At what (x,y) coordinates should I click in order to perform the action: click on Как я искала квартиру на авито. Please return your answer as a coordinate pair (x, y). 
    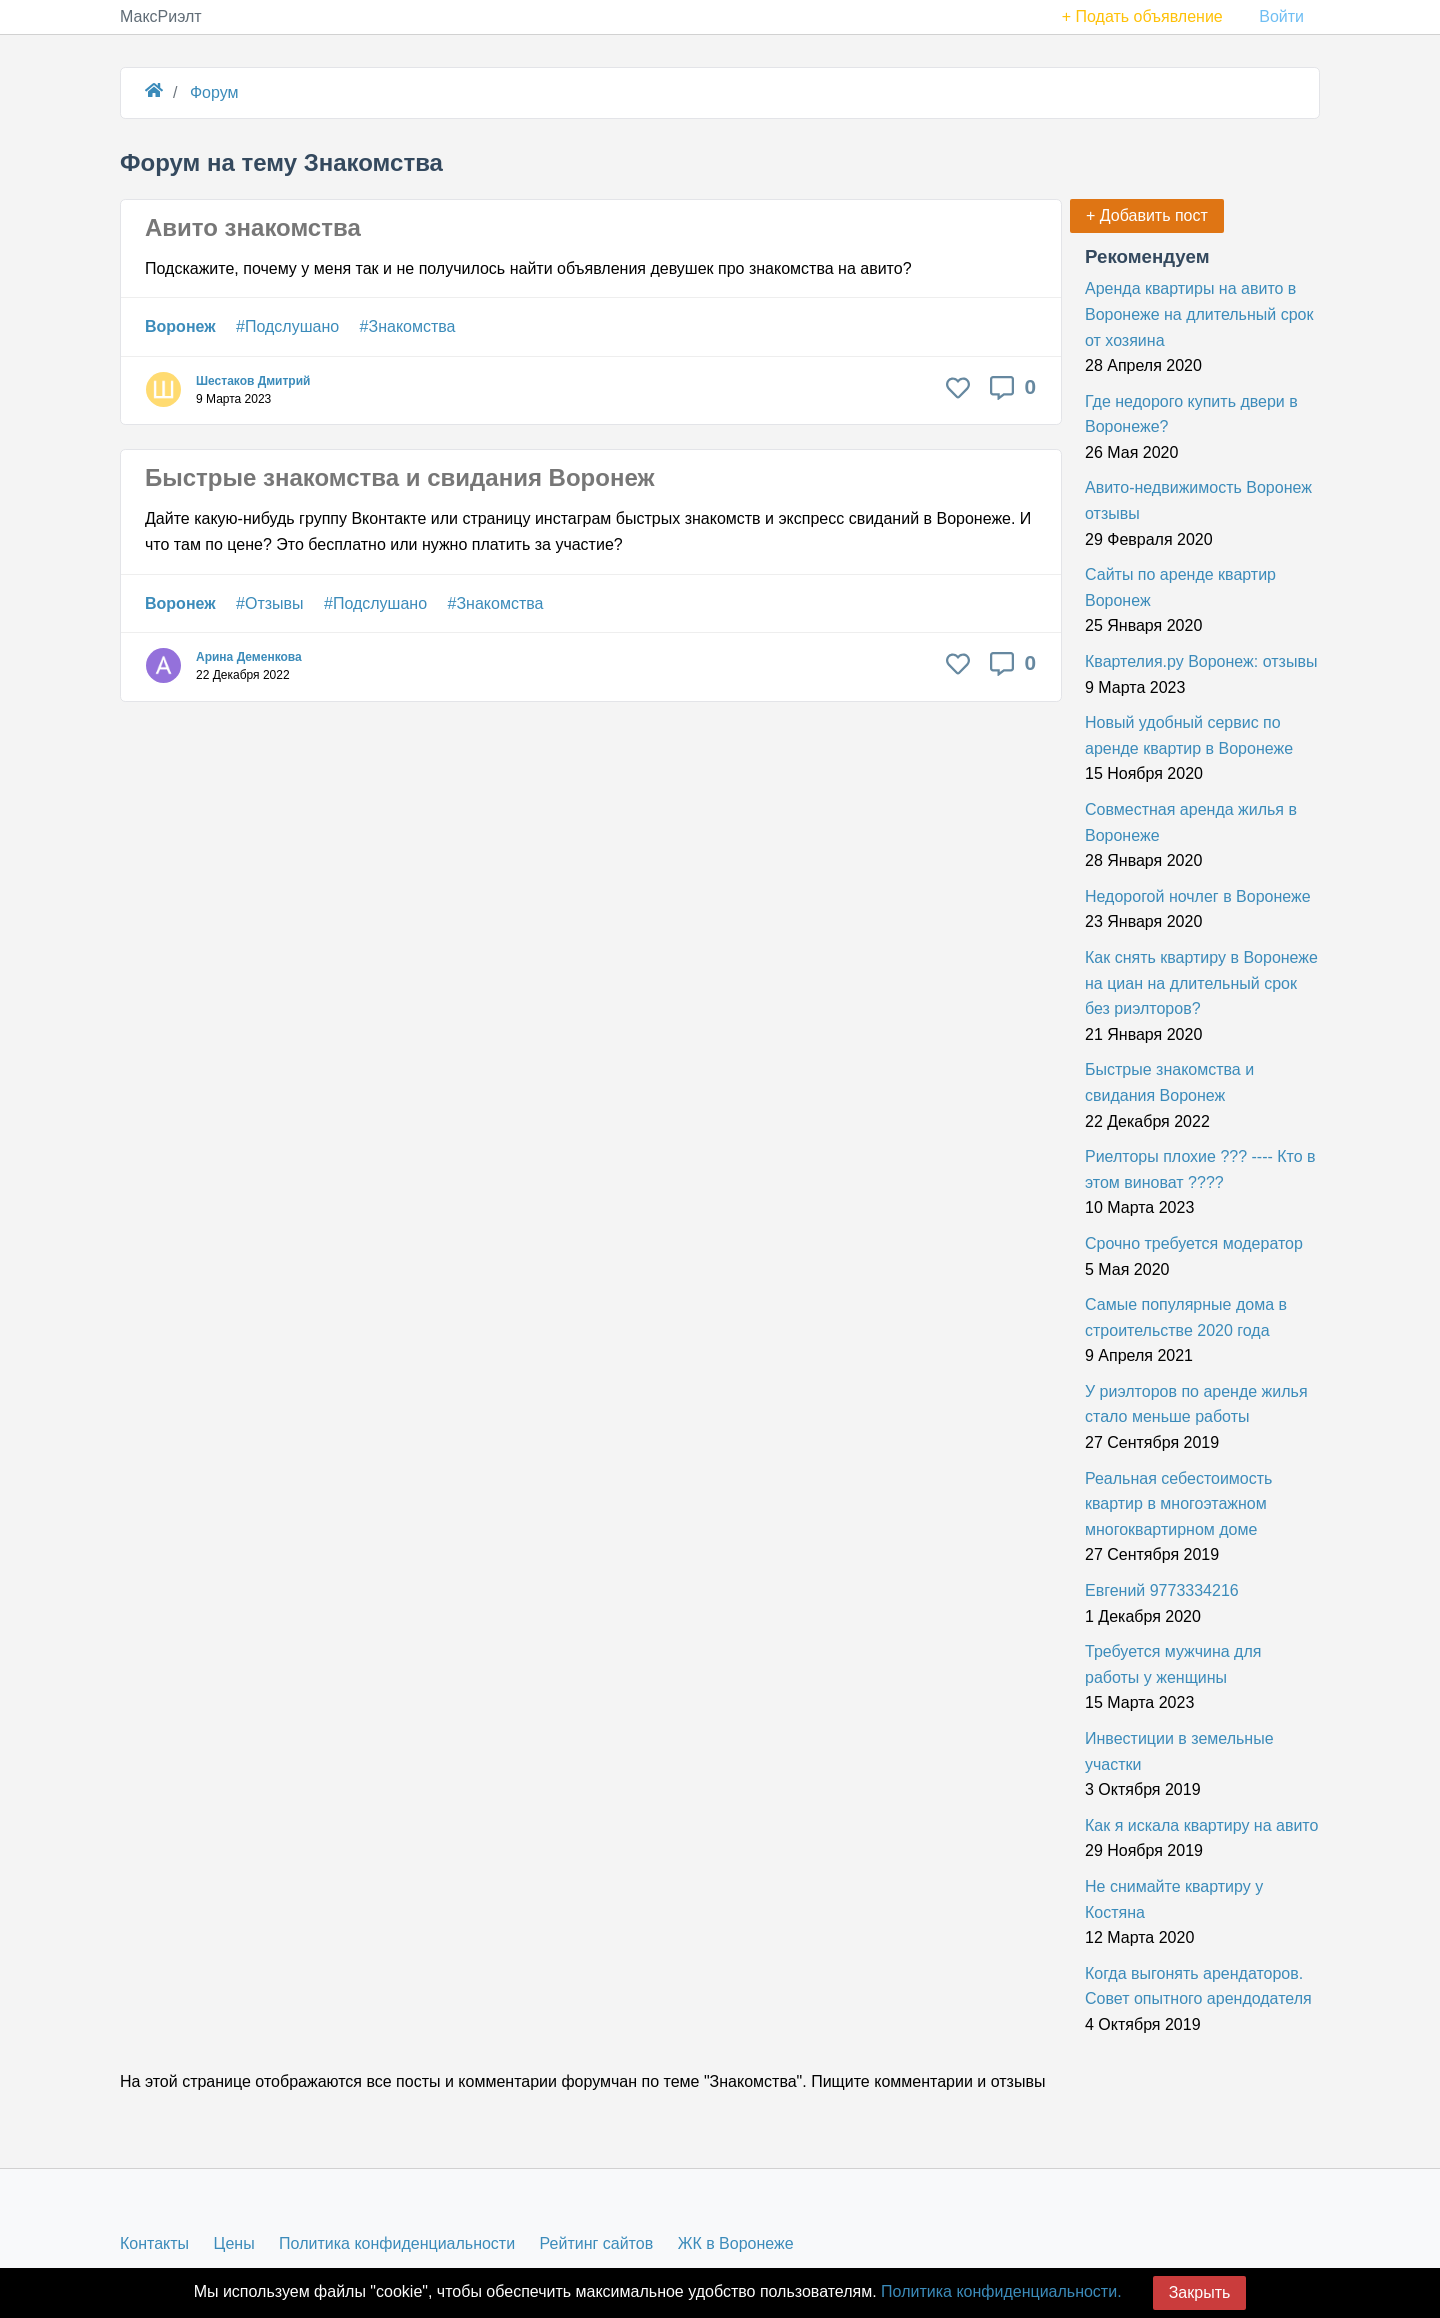
    Looking at the image, I should click on (1201, 1825).